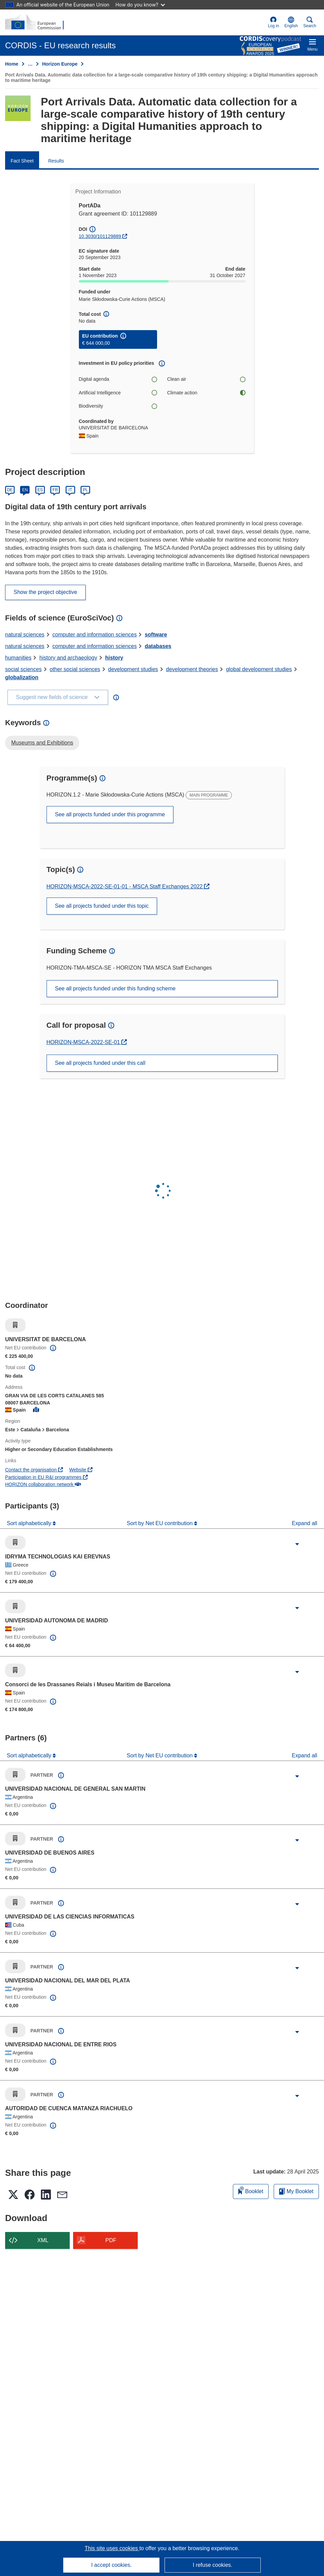 The height and width of the screenshot is (2576, 324). Describe the element at coordinates (206, 379) in the screenshot. I see `Clean air` at that location.